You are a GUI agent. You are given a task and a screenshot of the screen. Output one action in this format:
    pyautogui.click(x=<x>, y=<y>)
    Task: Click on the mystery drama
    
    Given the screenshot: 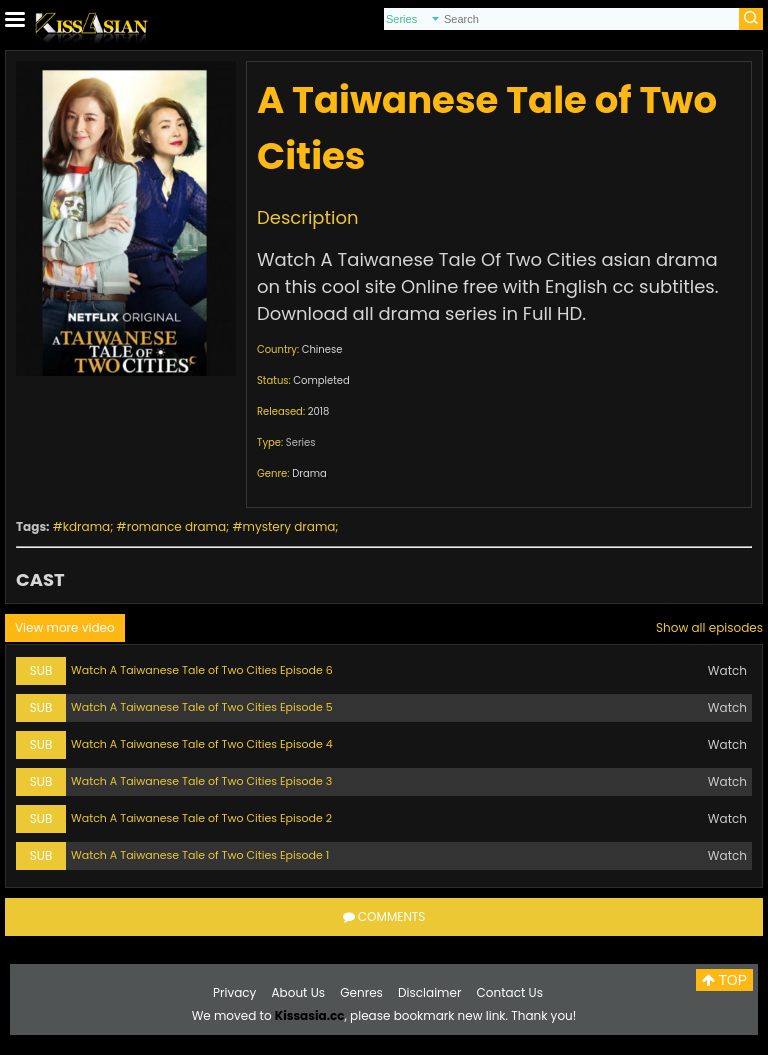 What is the action you would take?
    pyautogui.click(x=289, y=526)
    